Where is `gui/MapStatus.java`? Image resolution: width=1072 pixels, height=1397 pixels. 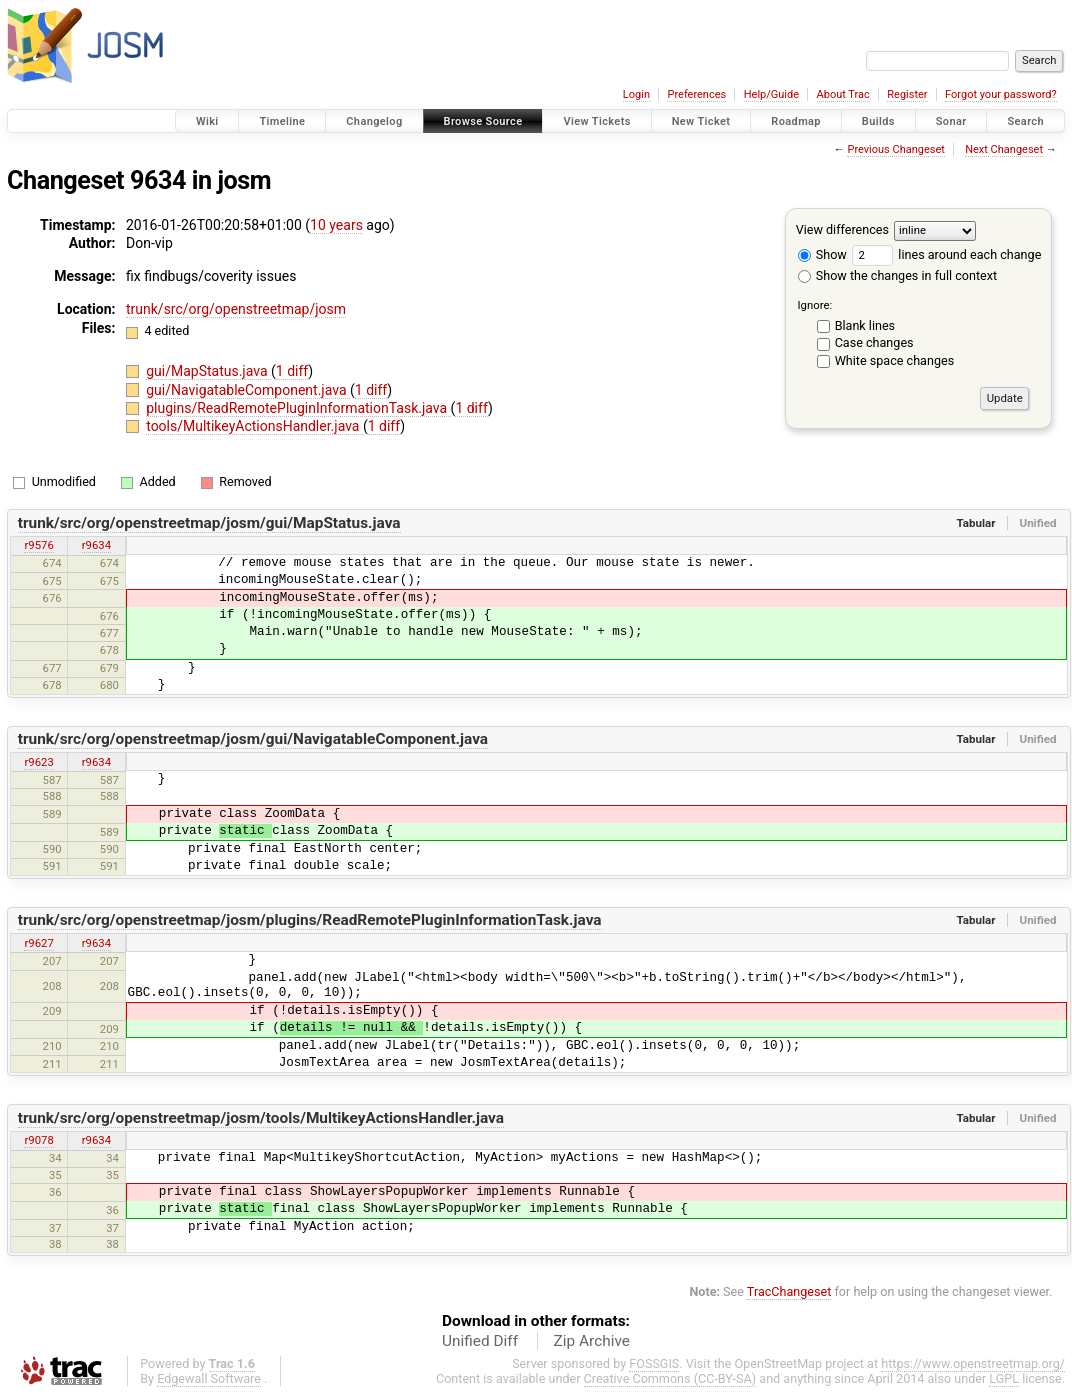 gui/MapStatus.java is located at coordinates (208, 371).